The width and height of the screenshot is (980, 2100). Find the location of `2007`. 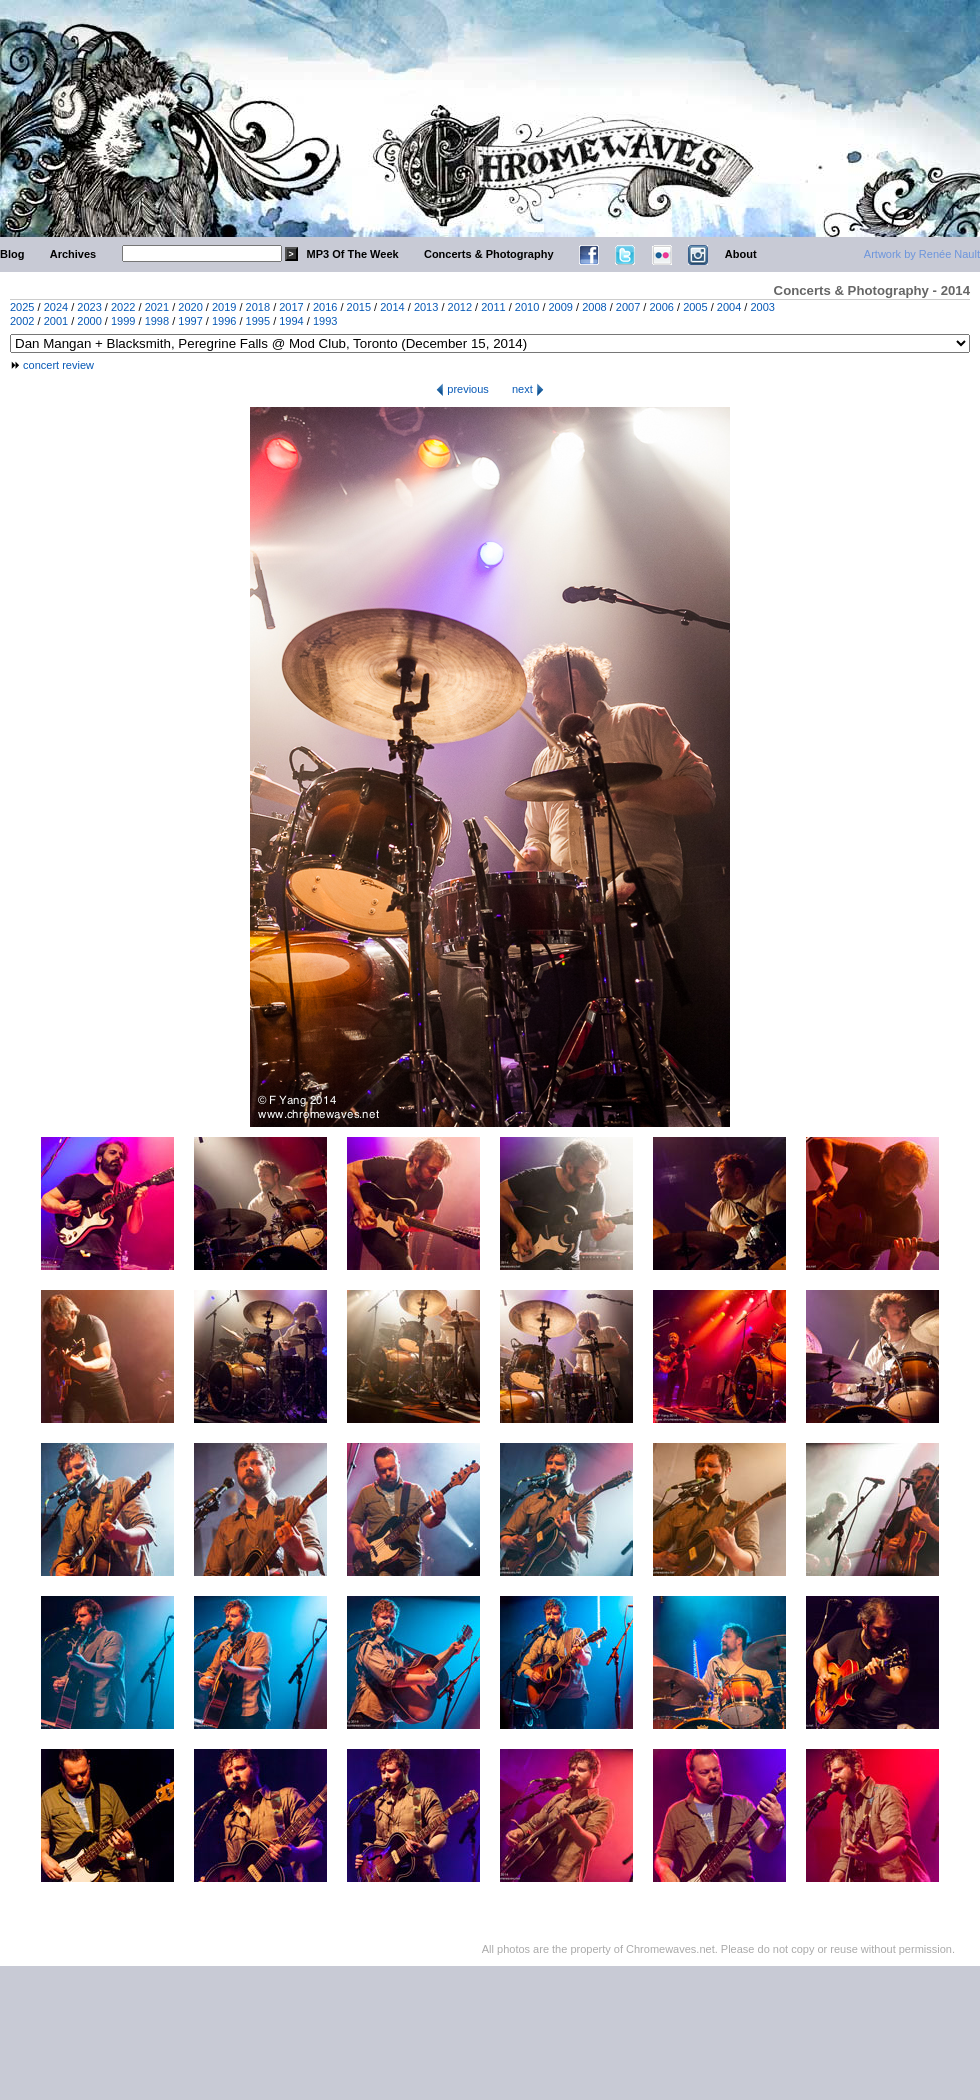

2007 is located at coordinates (628, 307).